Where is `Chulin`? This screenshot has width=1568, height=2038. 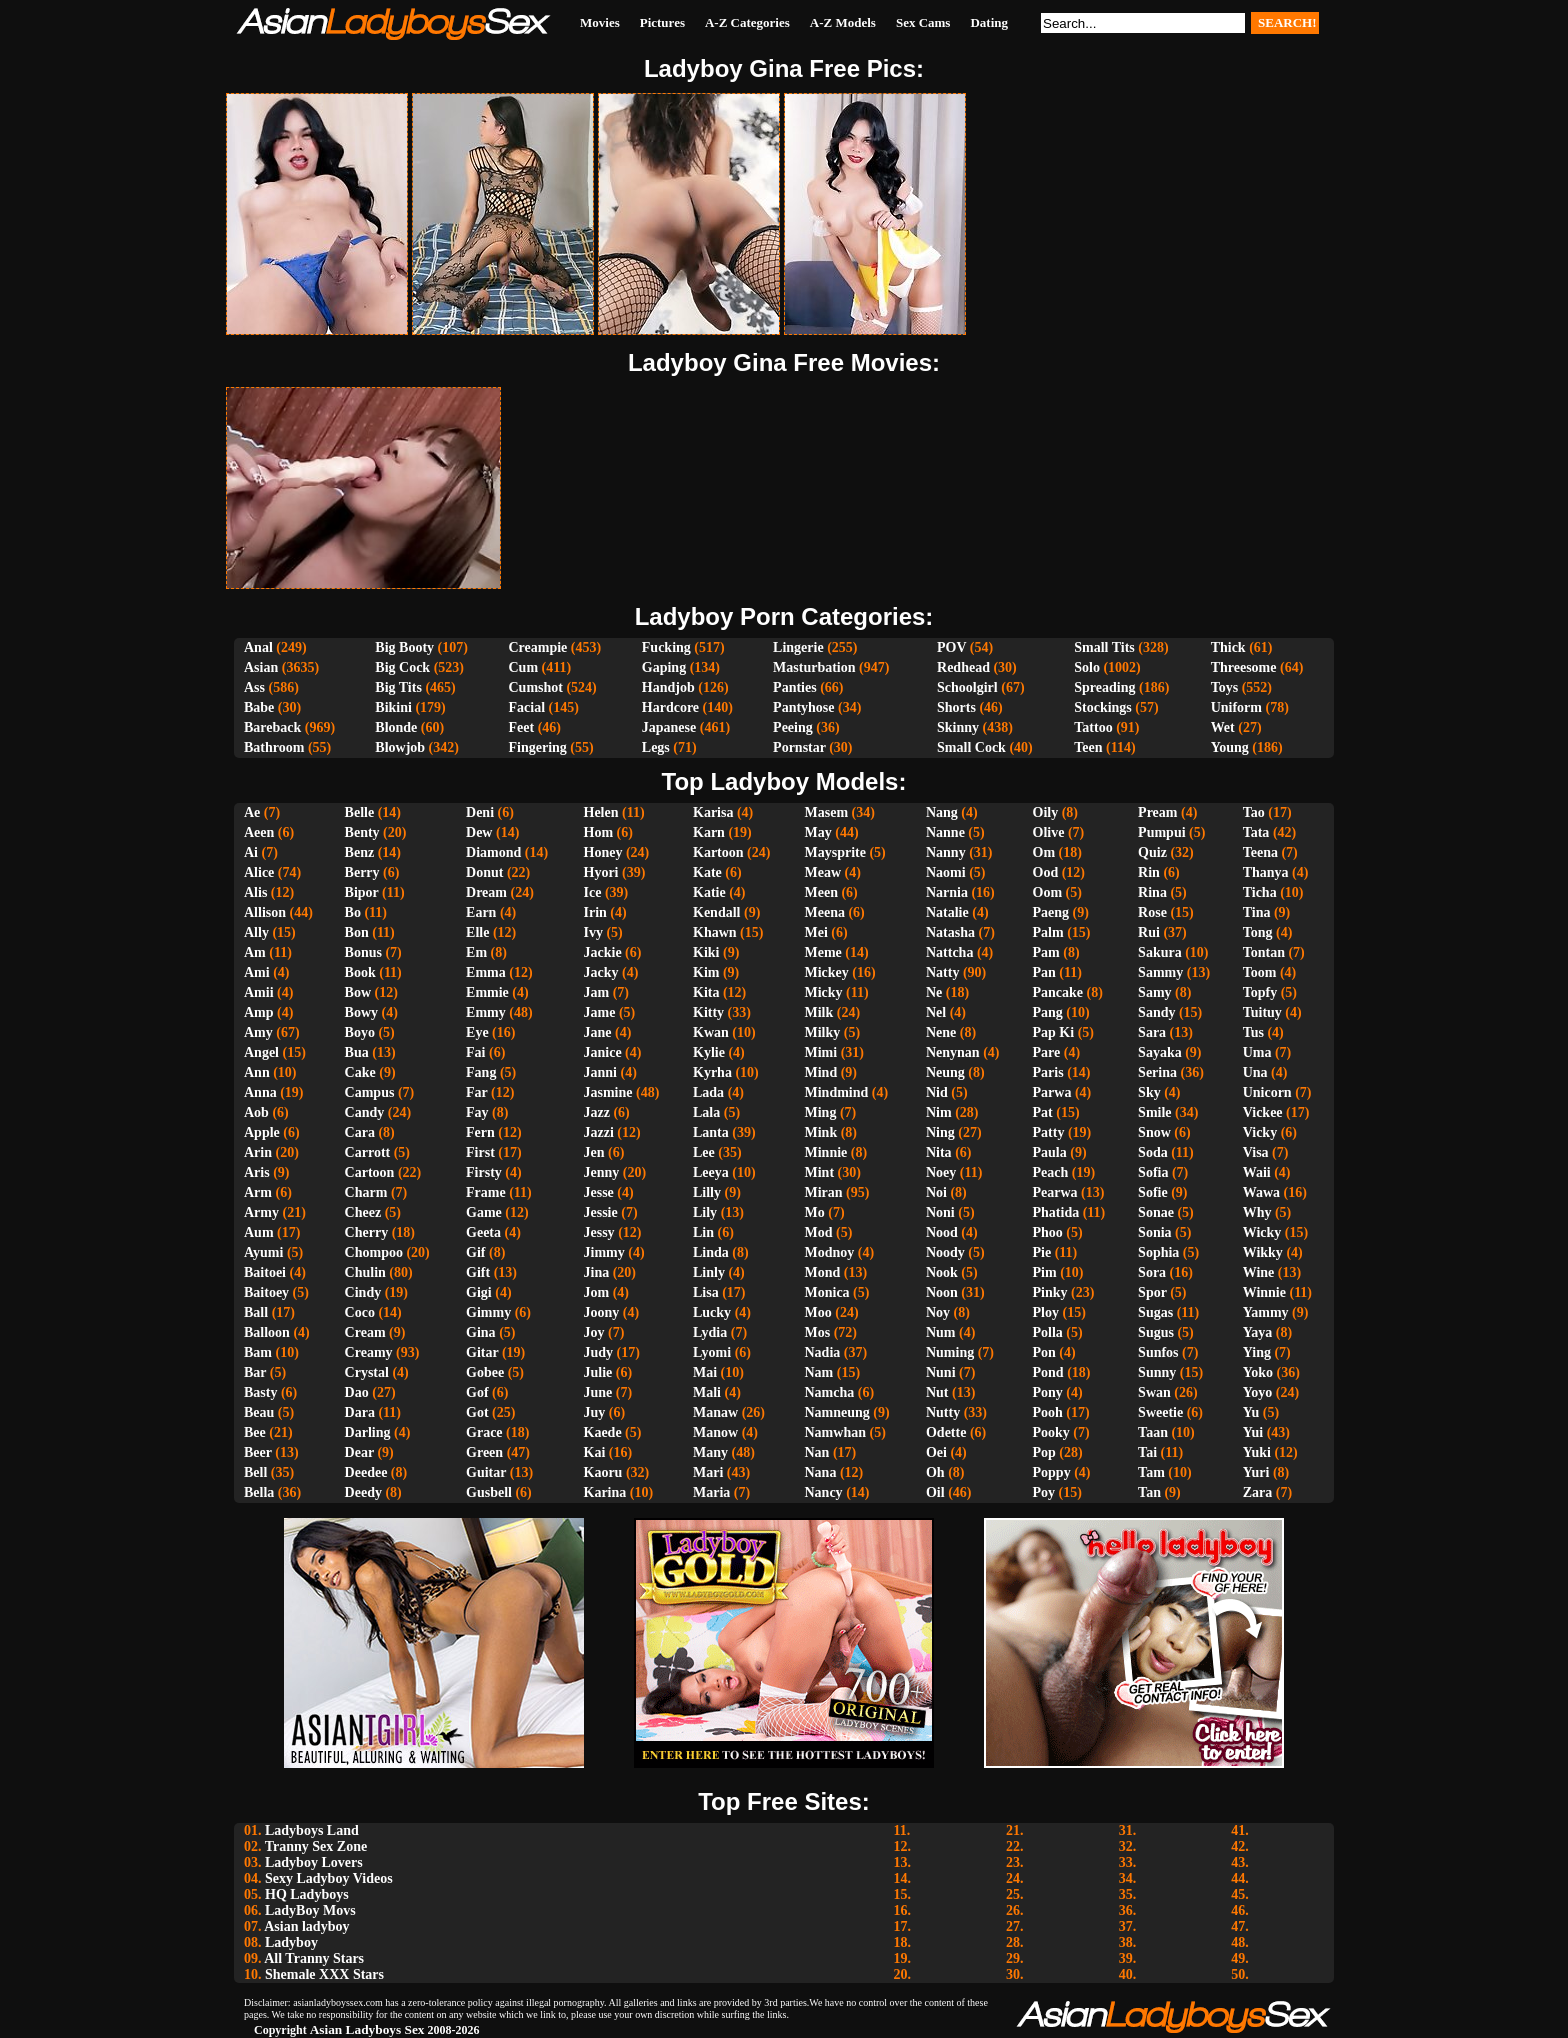
Chulin is located at coordinates (365, 1272).